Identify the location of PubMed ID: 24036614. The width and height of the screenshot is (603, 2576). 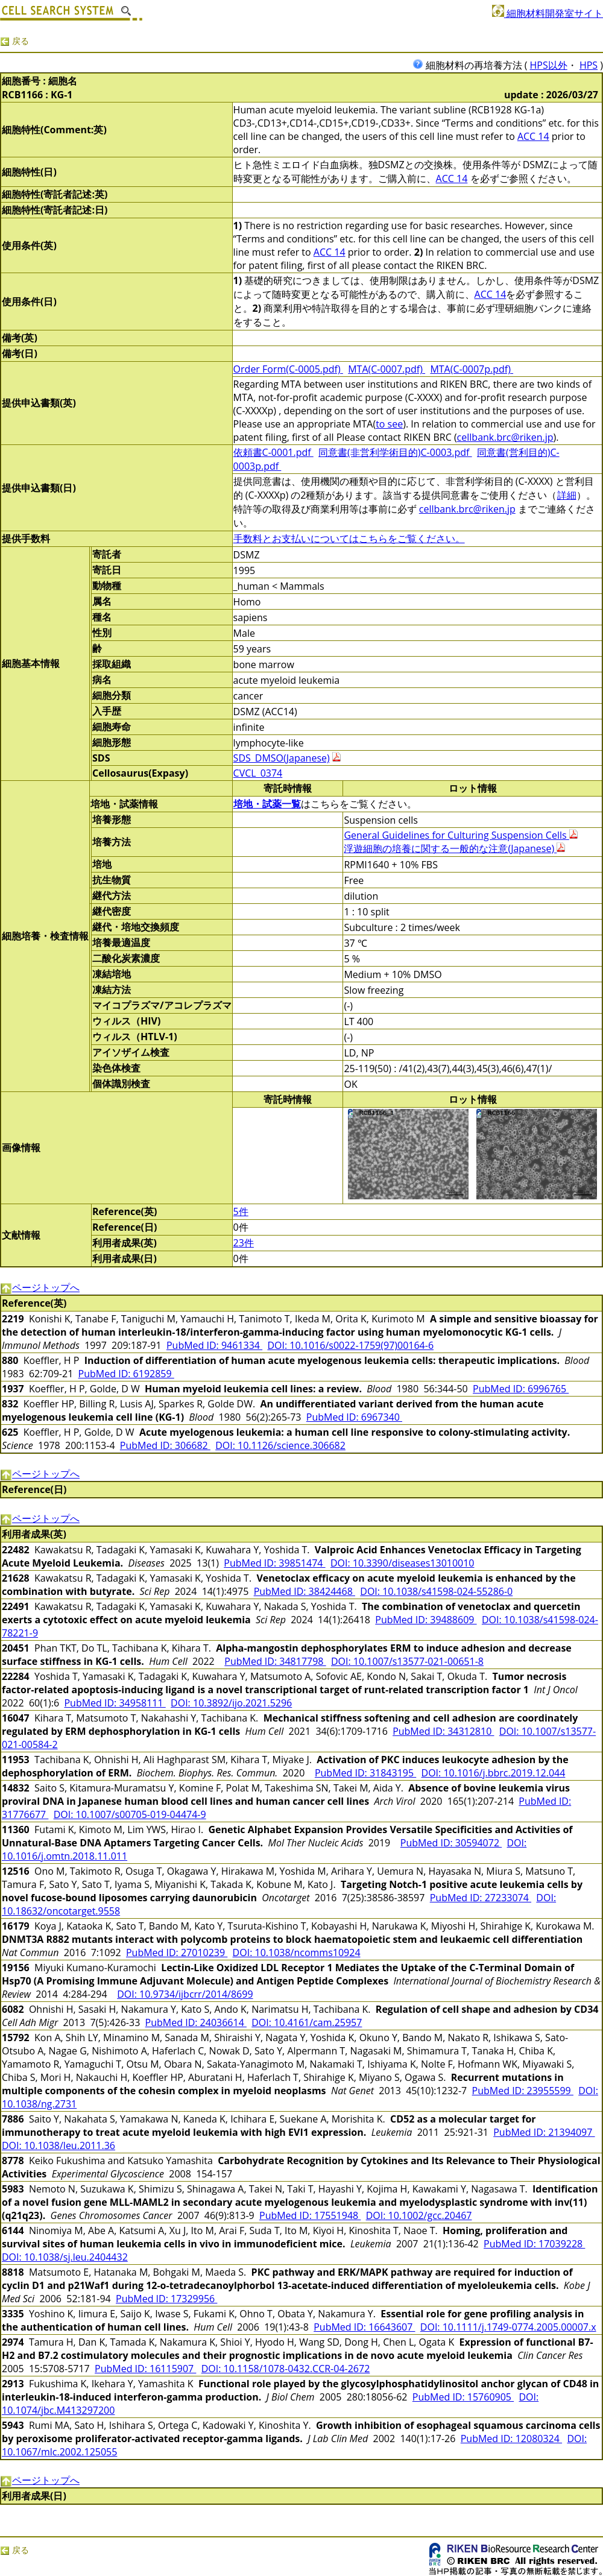
(196, 2022).